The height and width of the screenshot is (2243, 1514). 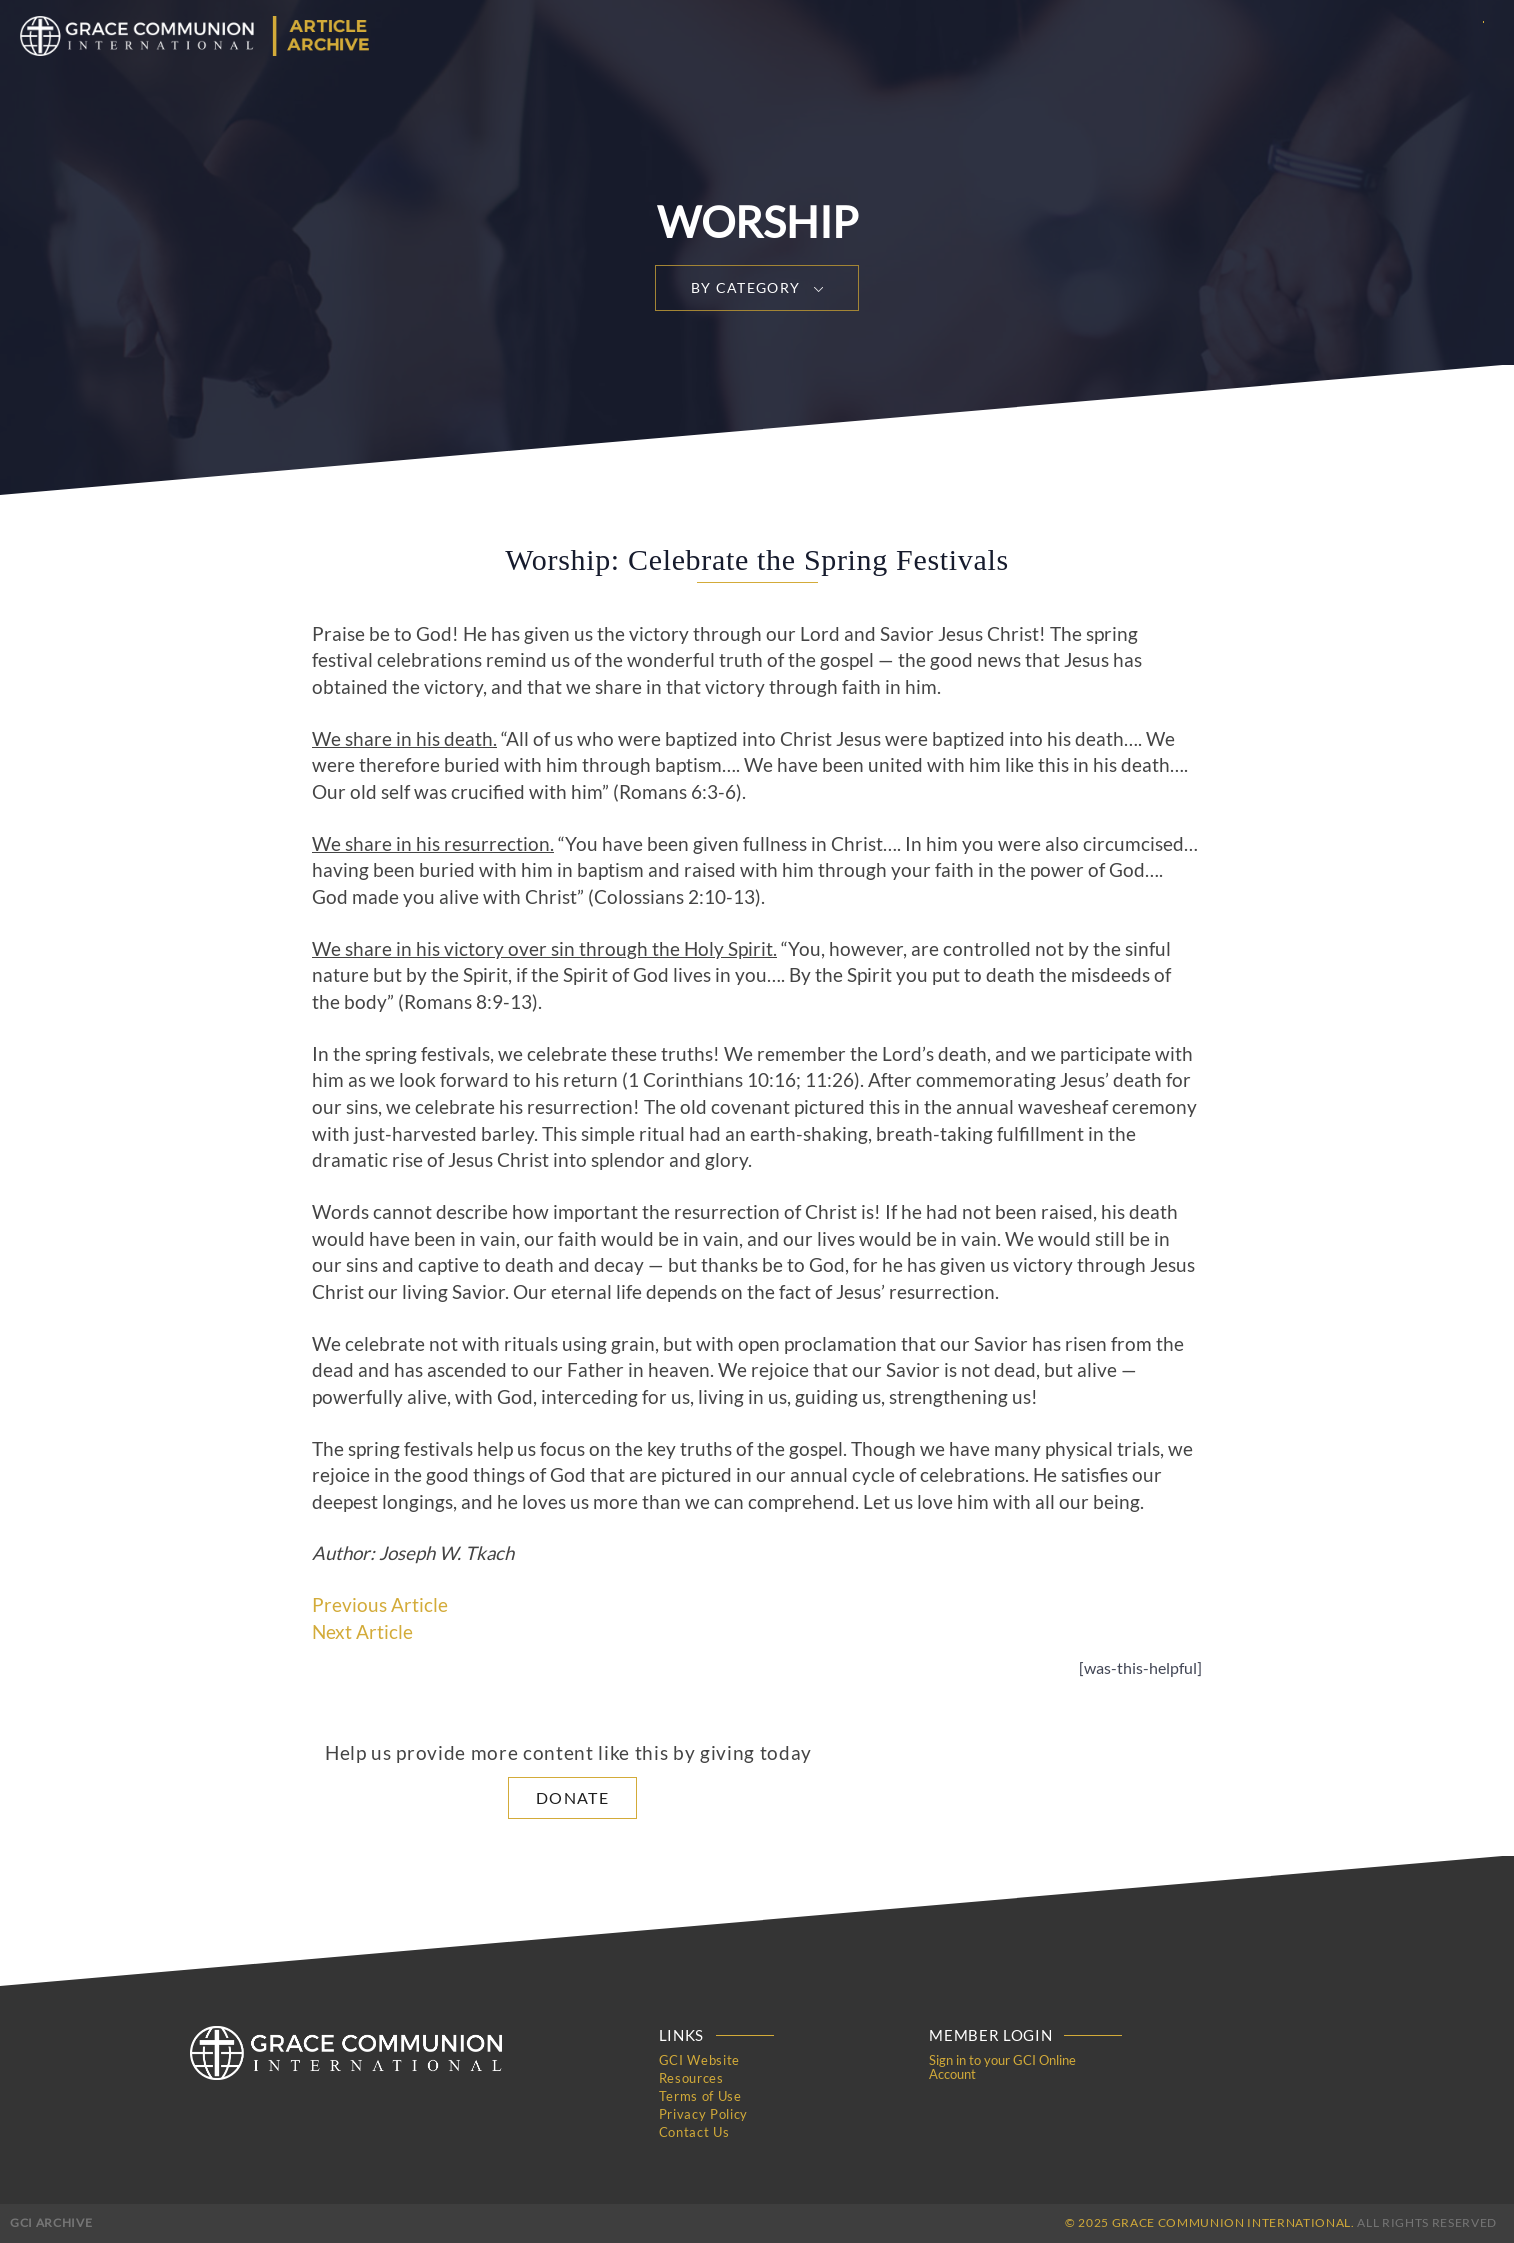 What do you see at coordinates (51, 2222) in the screenshot?
I see `GCI Archive` at bounding box center [51, 2222].